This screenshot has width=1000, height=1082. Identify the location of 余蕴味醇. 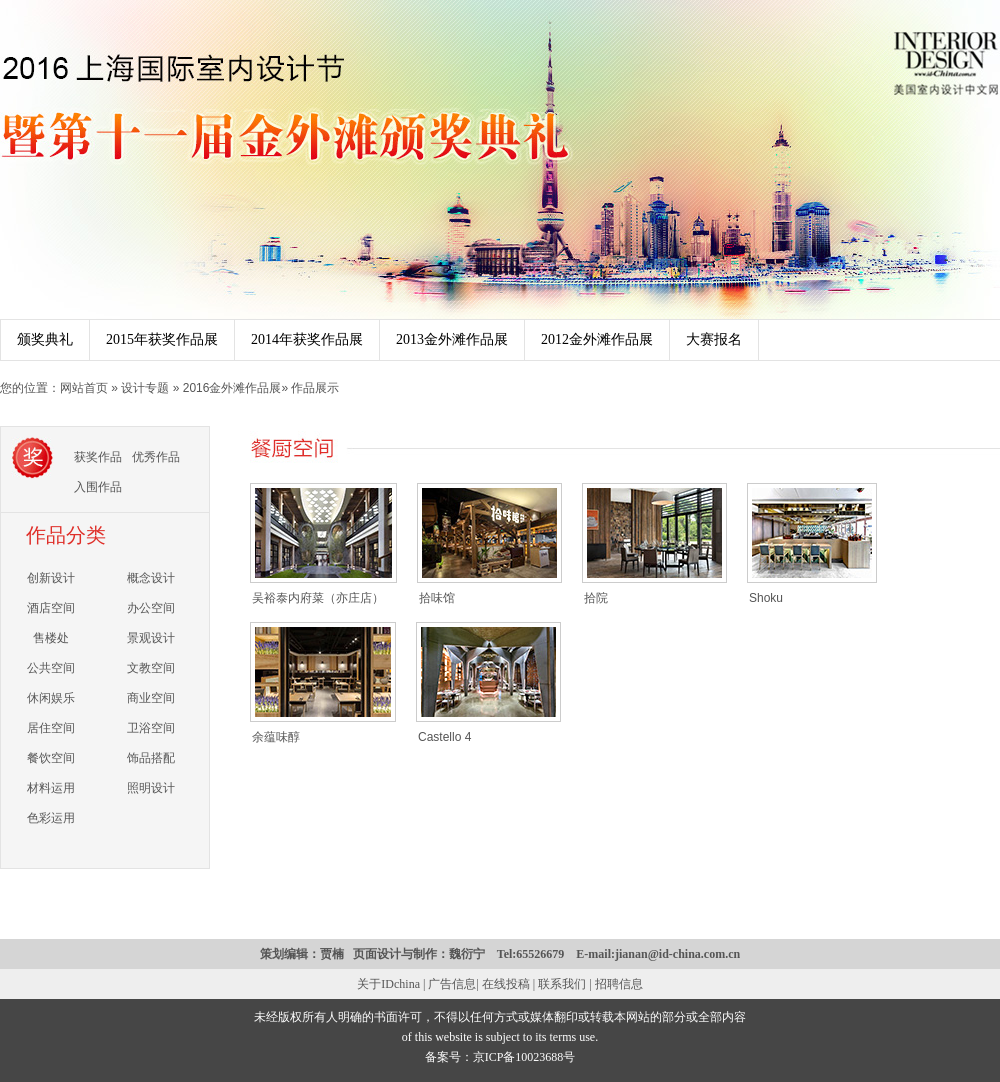
(276, 737).